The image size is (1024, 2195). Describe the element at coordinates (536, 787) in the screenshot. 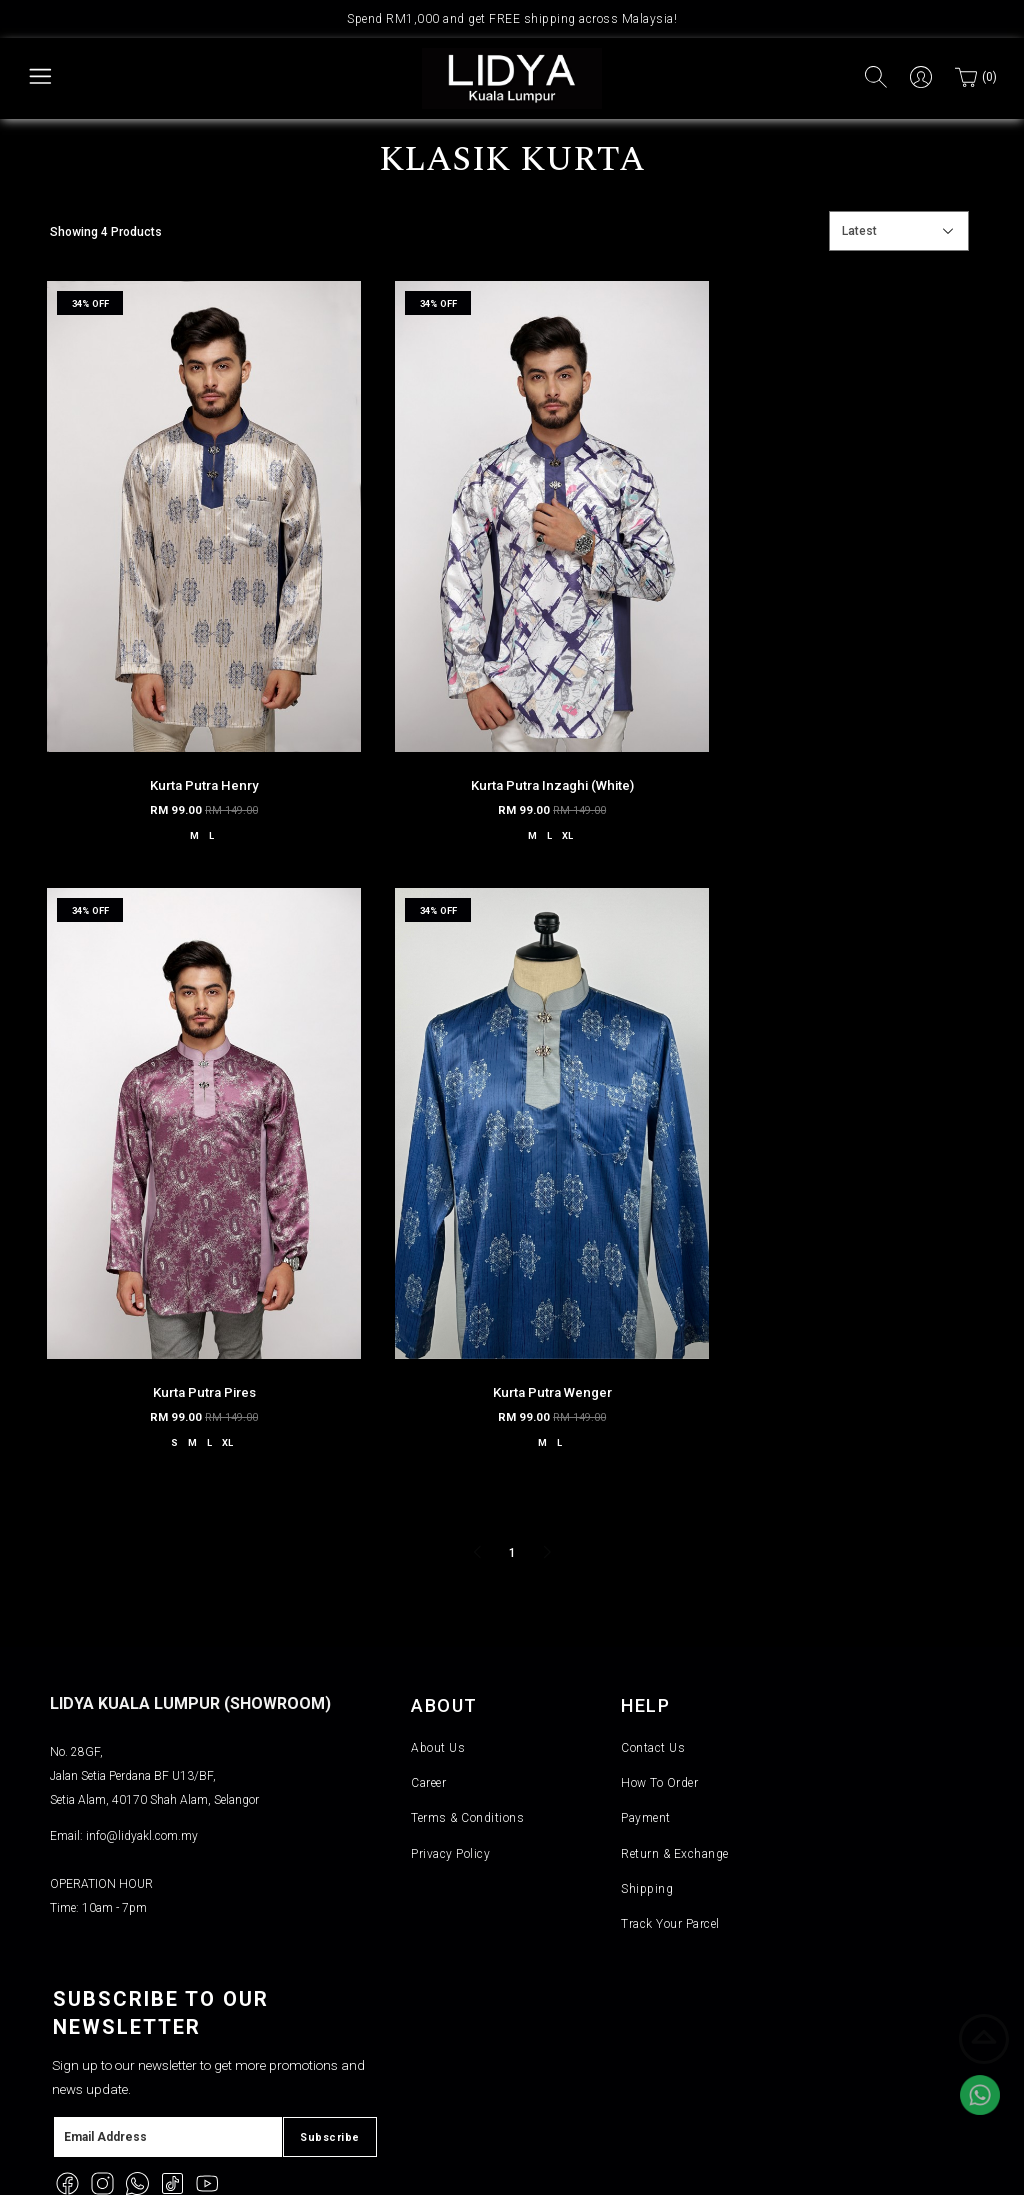

I see `XL` at that location.